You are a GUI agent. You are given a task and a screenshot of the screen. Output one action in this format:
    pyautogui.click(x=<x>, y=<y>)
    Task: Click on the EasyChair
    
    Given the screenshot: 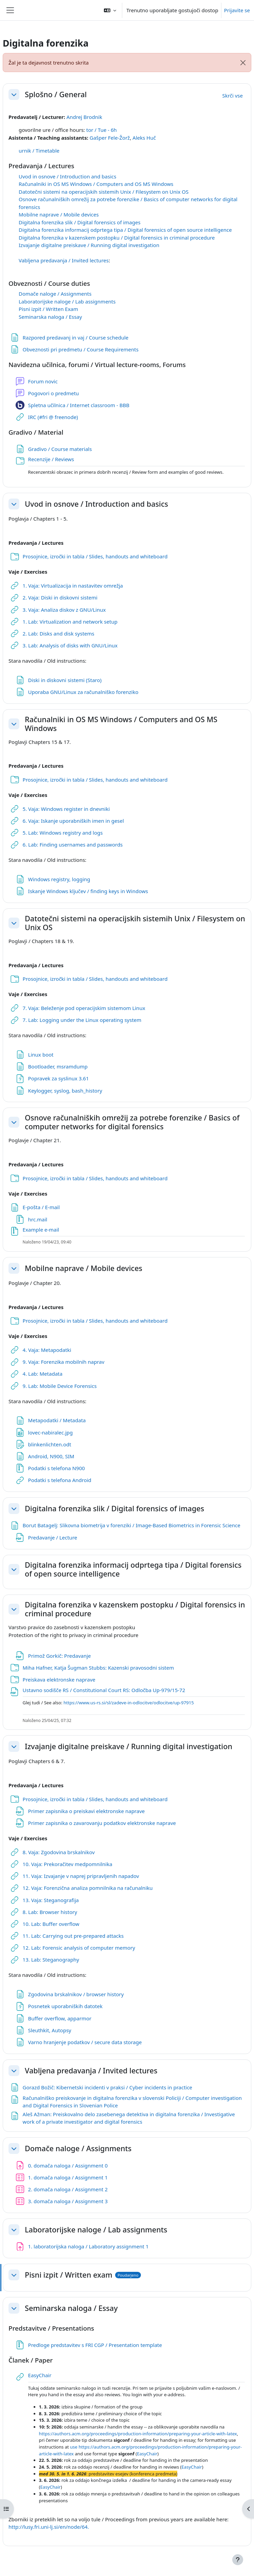 What is the action you would take?
    pyautogui.click(x=147, y=2454)
    